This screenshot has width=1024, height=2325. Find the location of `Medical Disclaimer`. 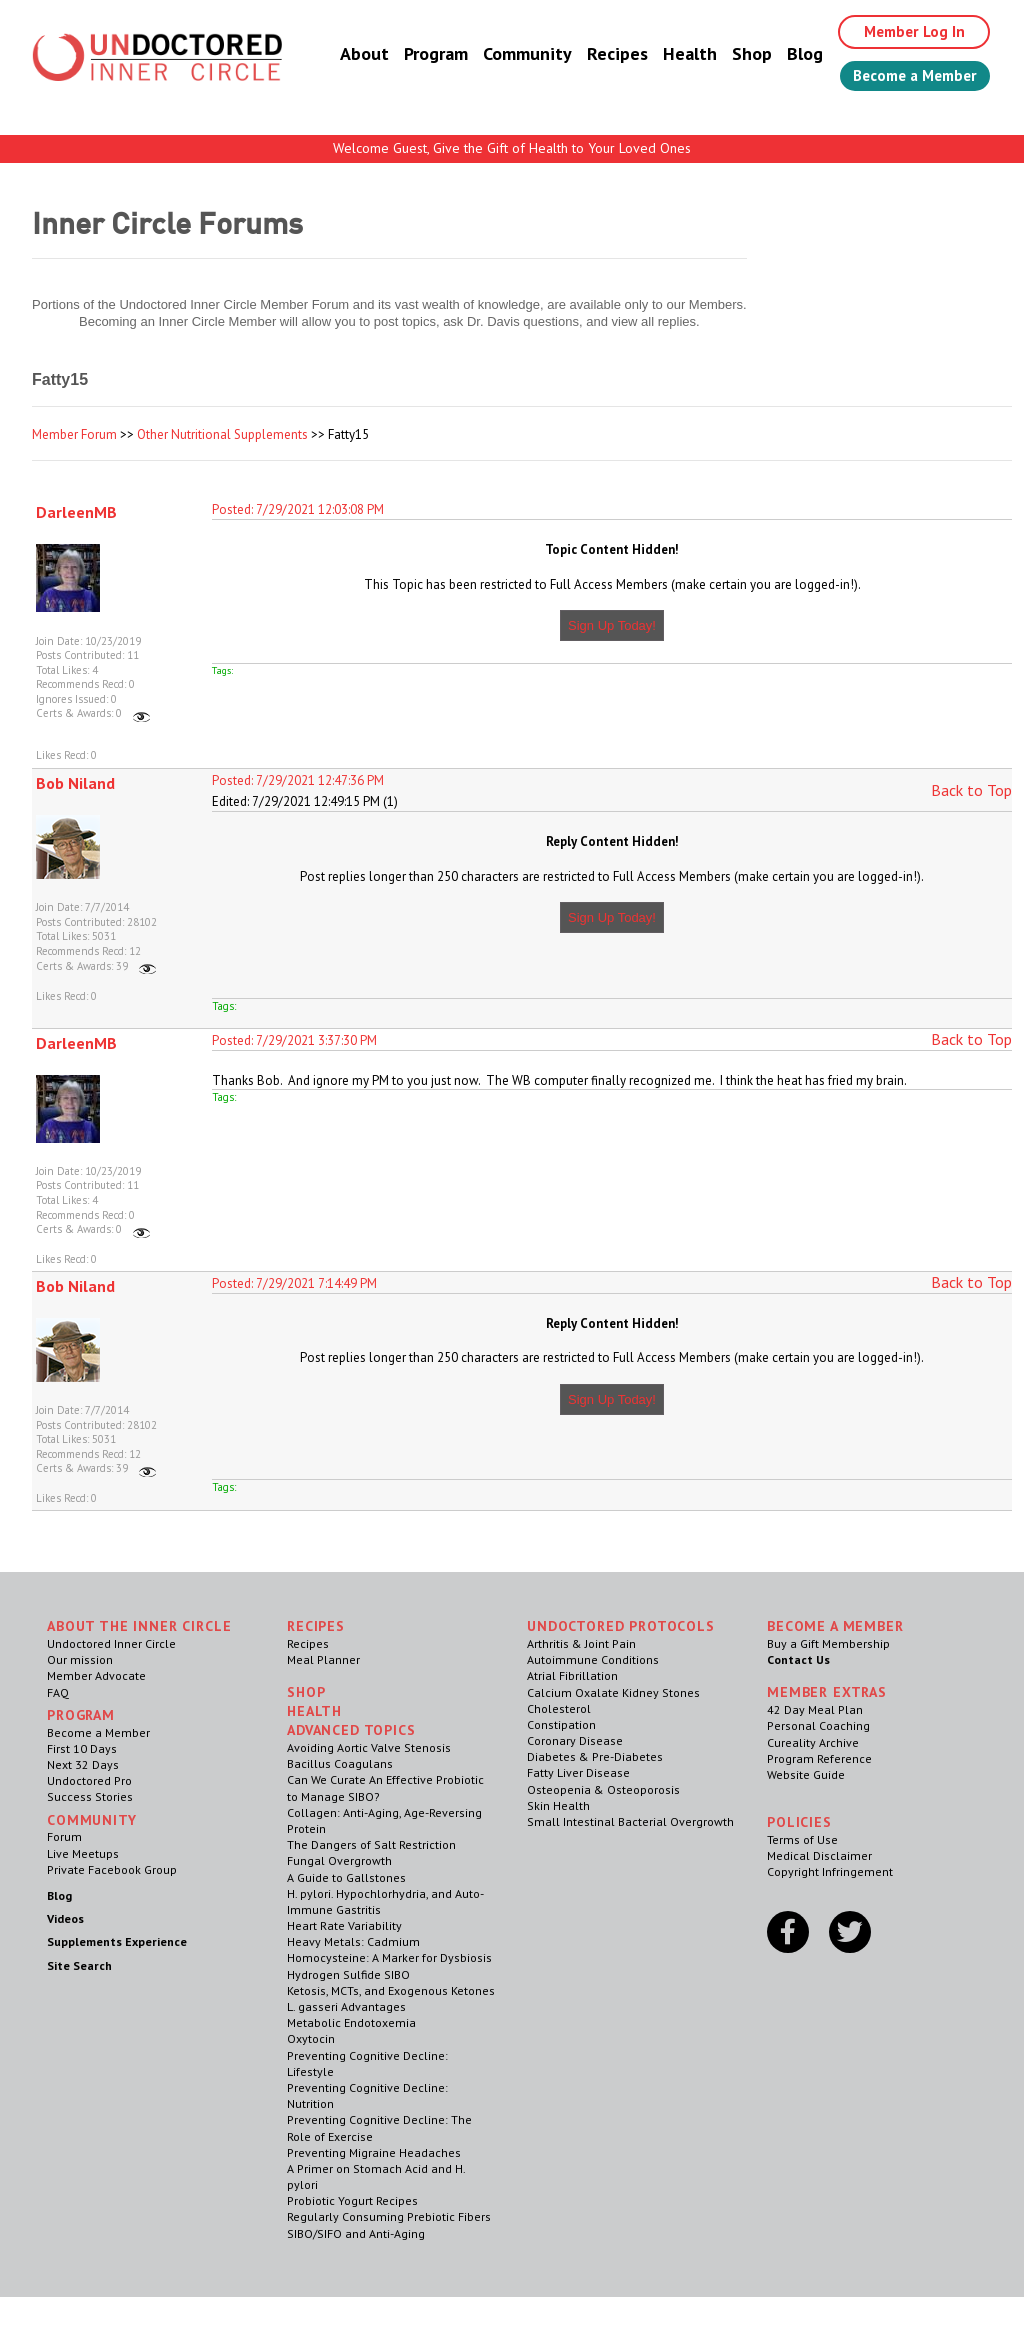

Medical Disclaimer is located at coordinates (819, 1855).